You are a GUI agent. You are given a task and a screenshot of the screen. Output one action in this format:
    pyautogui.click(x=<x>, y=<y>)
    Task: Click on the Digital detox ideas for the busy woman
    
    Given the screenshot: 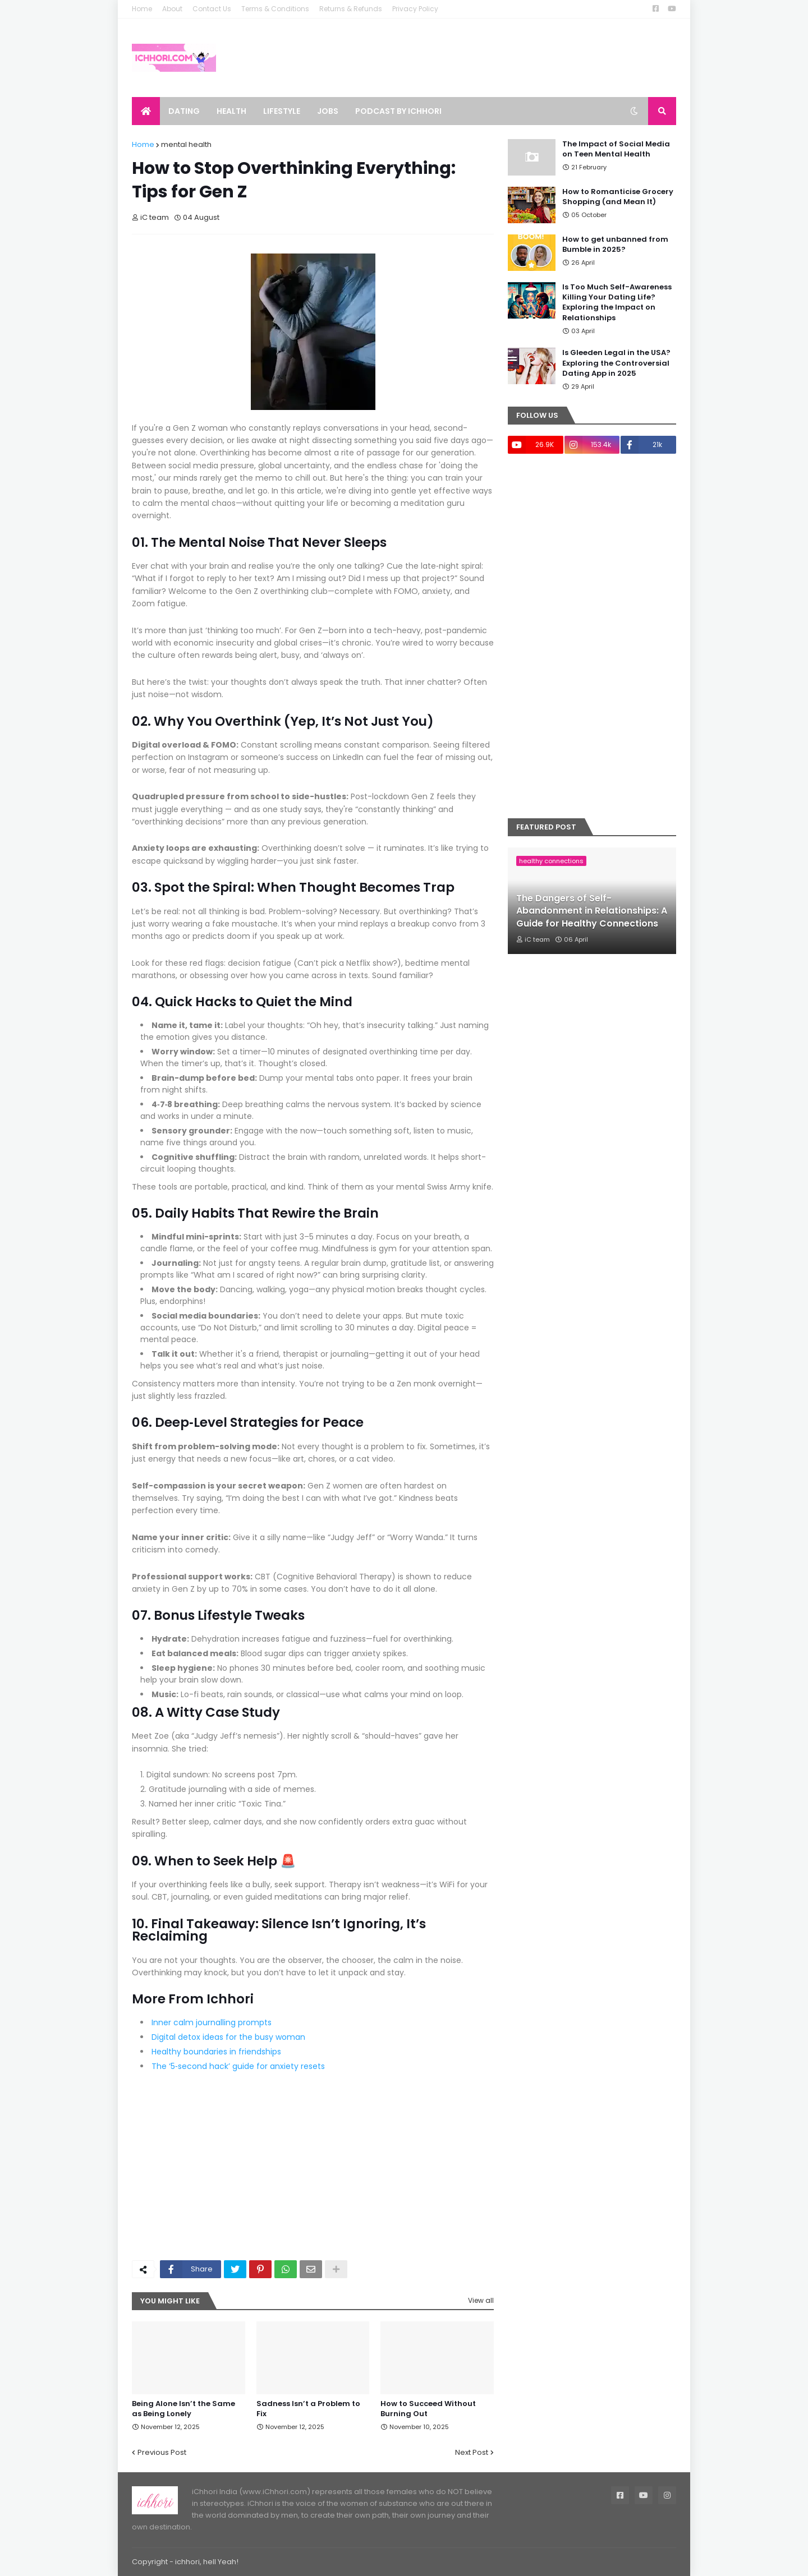 What is the action you would take?
    pyautogui.click(x=228, y=2037)
    